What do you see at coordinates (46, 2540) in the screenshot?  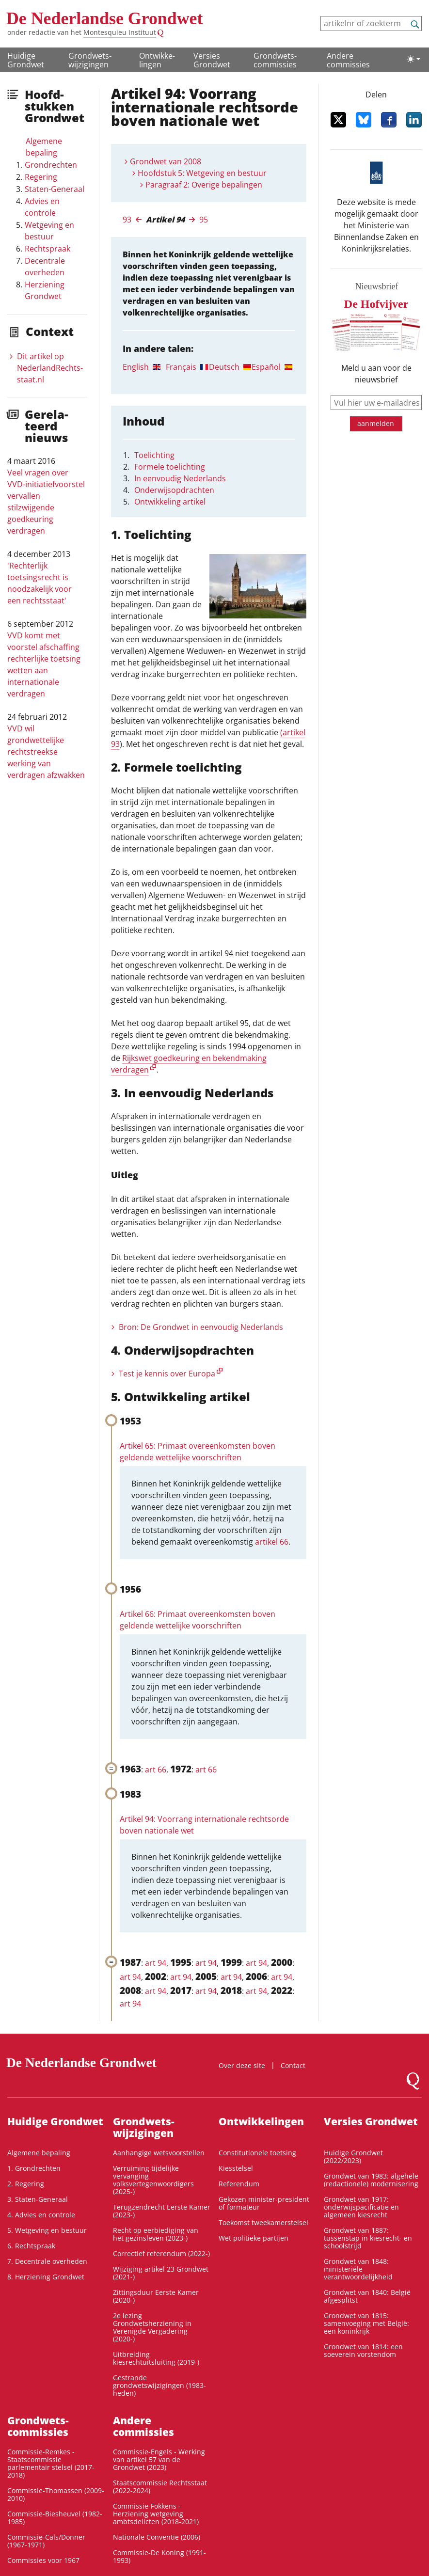 I see `Commissie-Cals/Donner (1967-1971)` at bounding box center [46, 2540].